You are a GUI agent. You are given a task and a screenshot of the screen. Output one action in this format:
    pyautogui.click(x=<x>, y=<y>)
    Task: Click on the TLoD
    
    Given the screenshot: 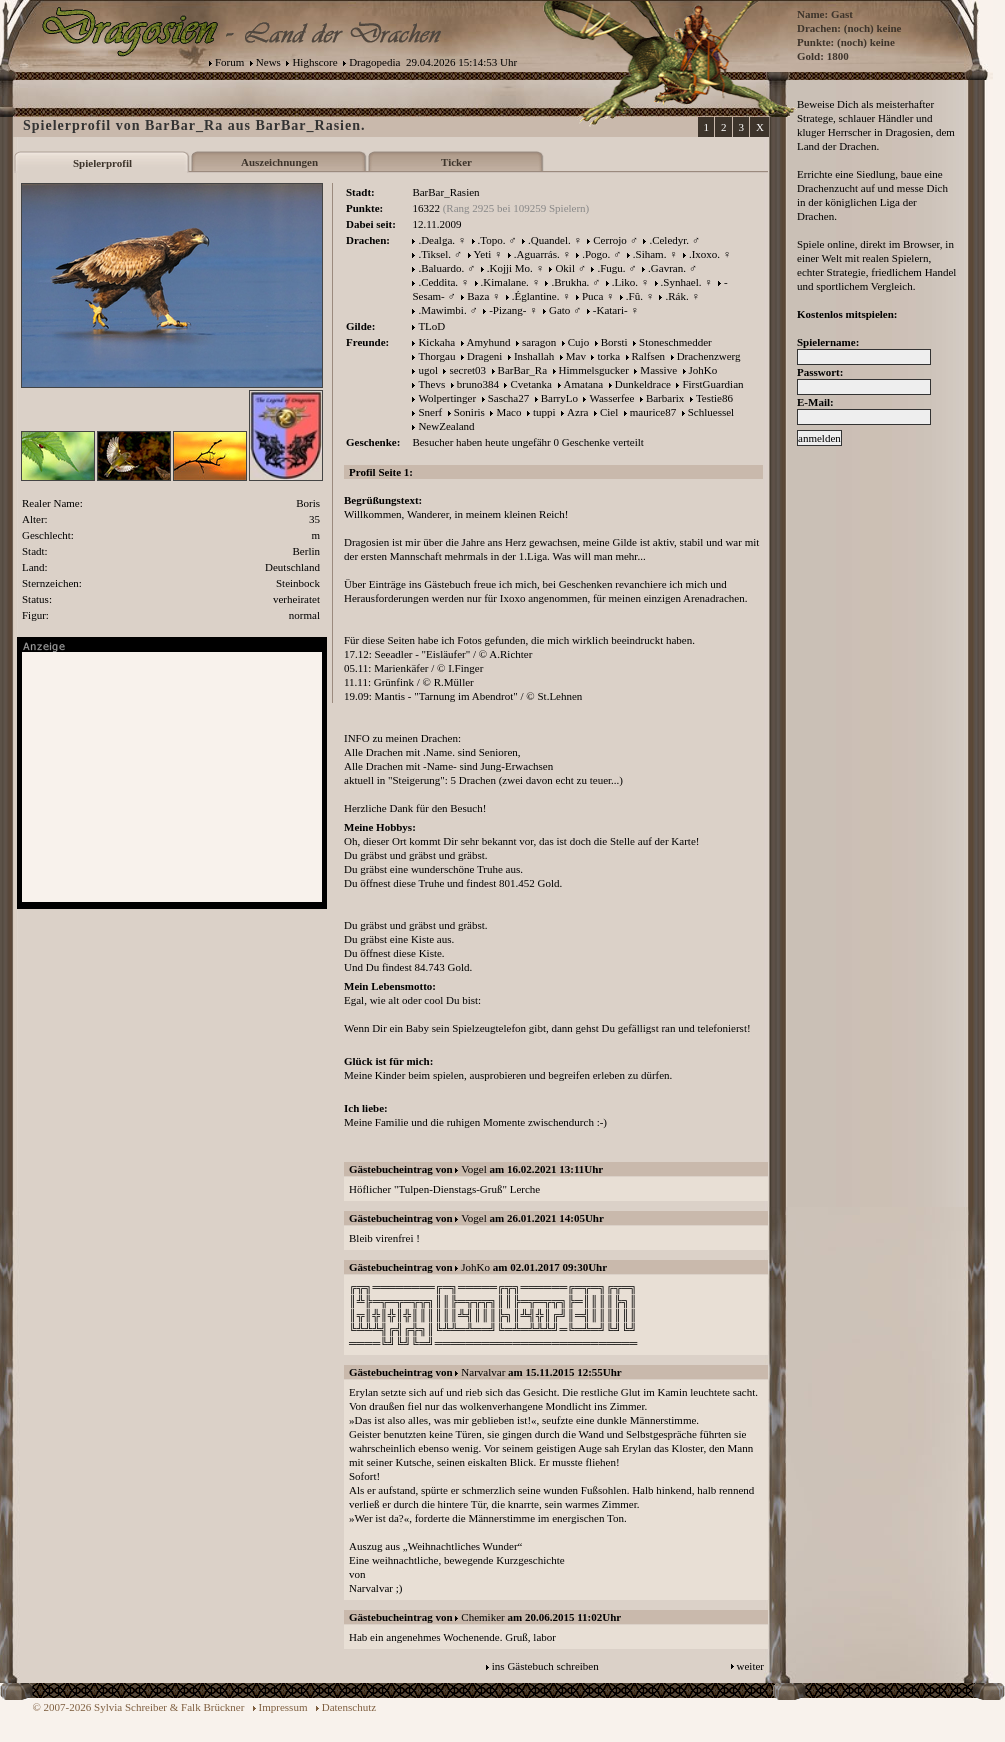 What is the action you would take?
    pyautogui.click(x=431, y=326)
    